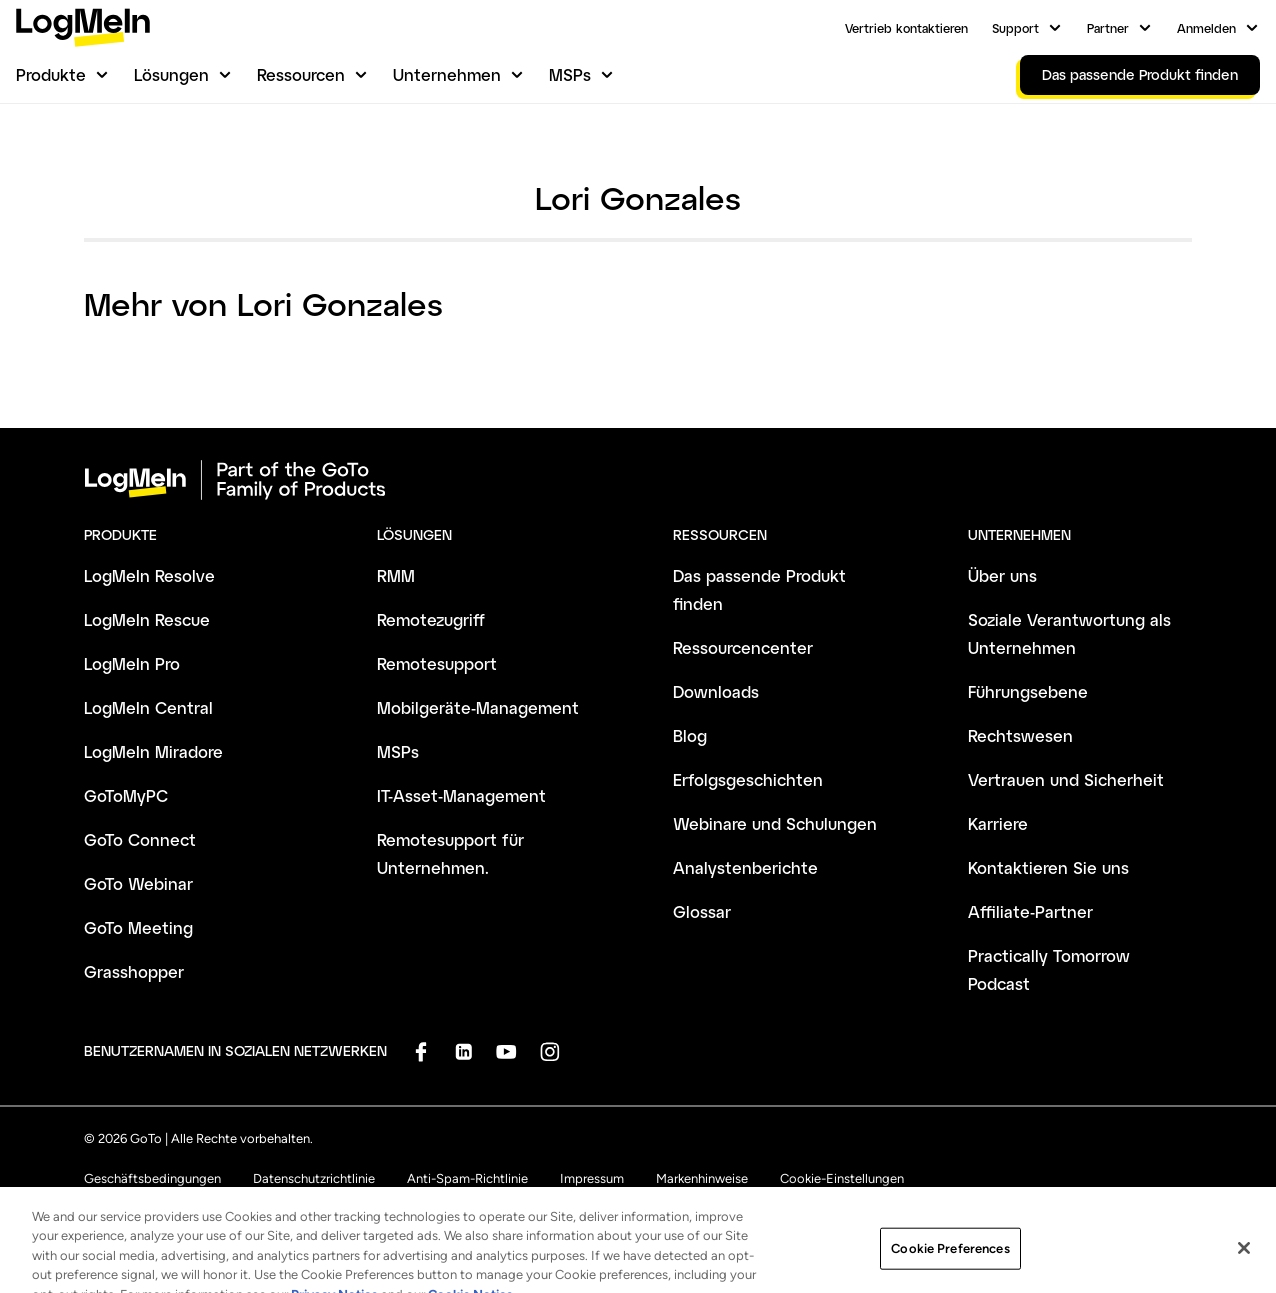  I want to click on Mobilgeräte-Management, so click(478, 707).